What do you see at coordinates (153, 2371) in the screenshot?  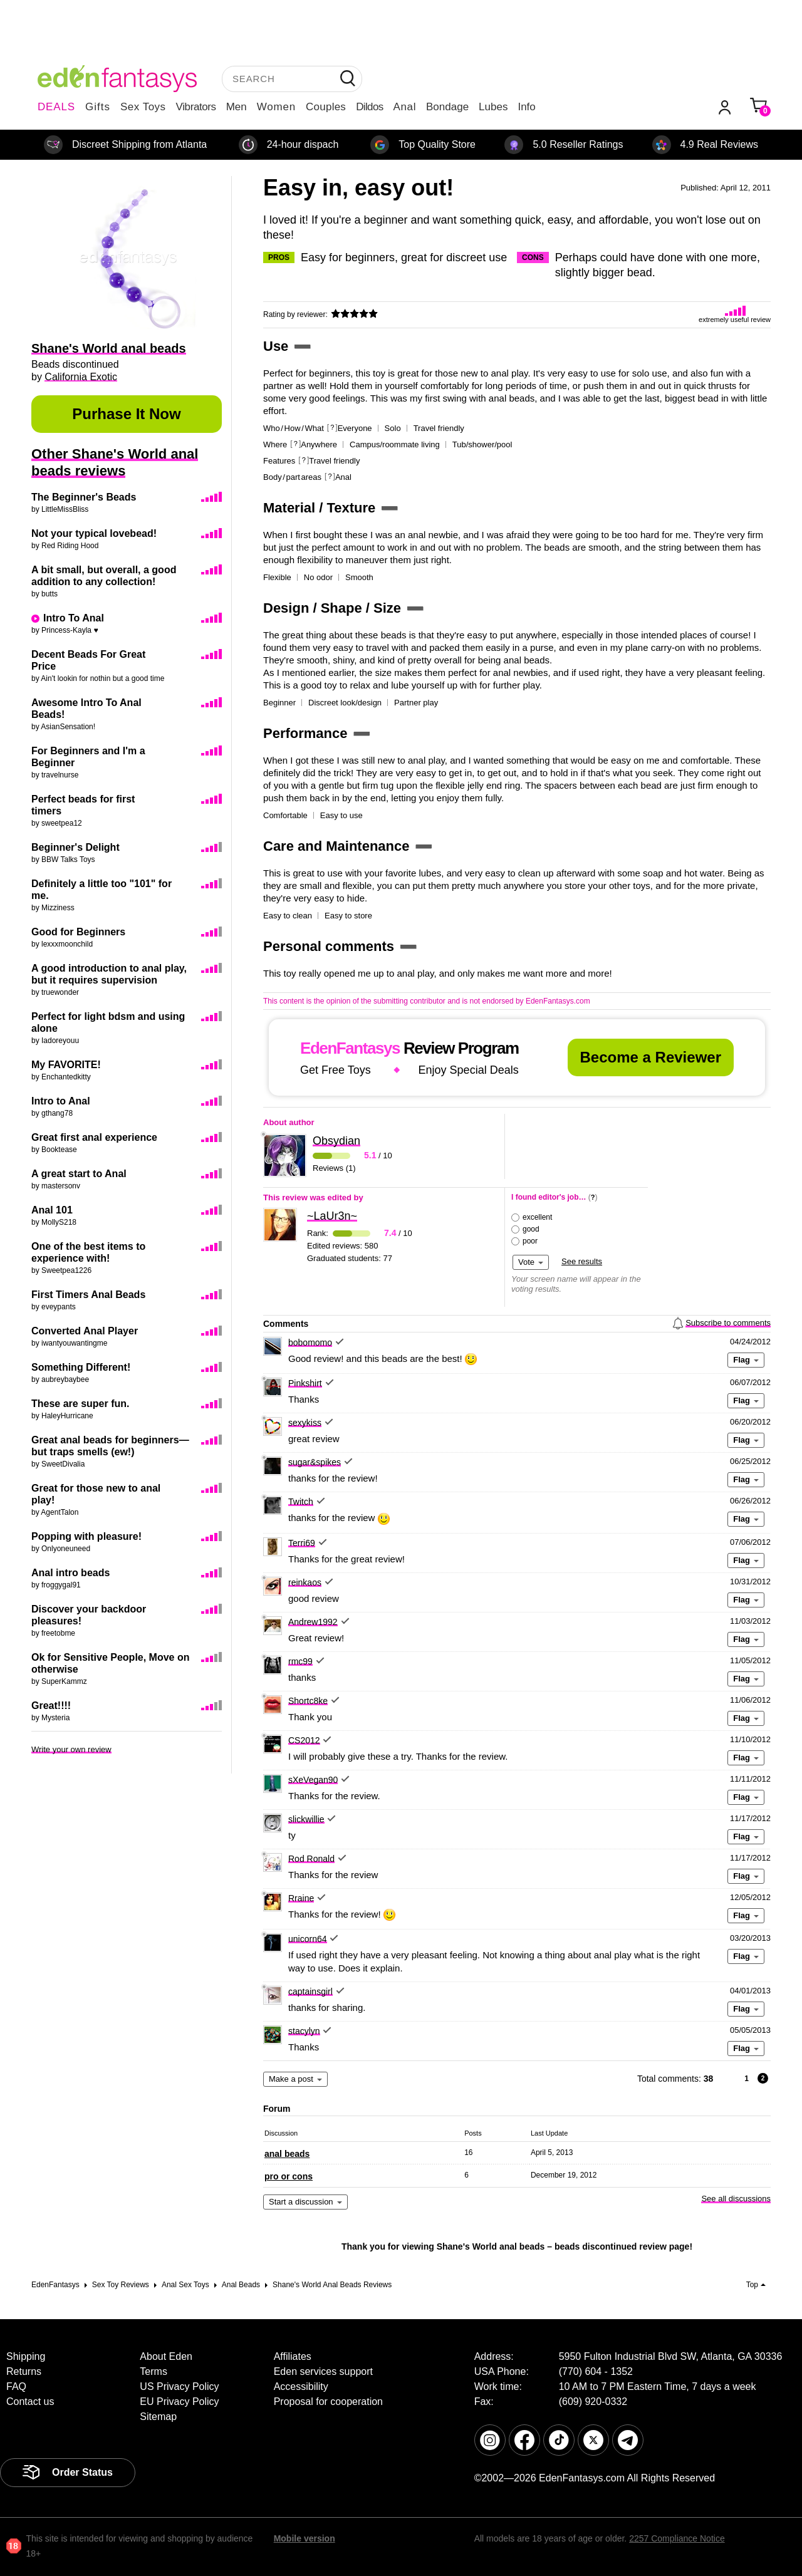 I see `Terms` at bounding box center [153, 2371].